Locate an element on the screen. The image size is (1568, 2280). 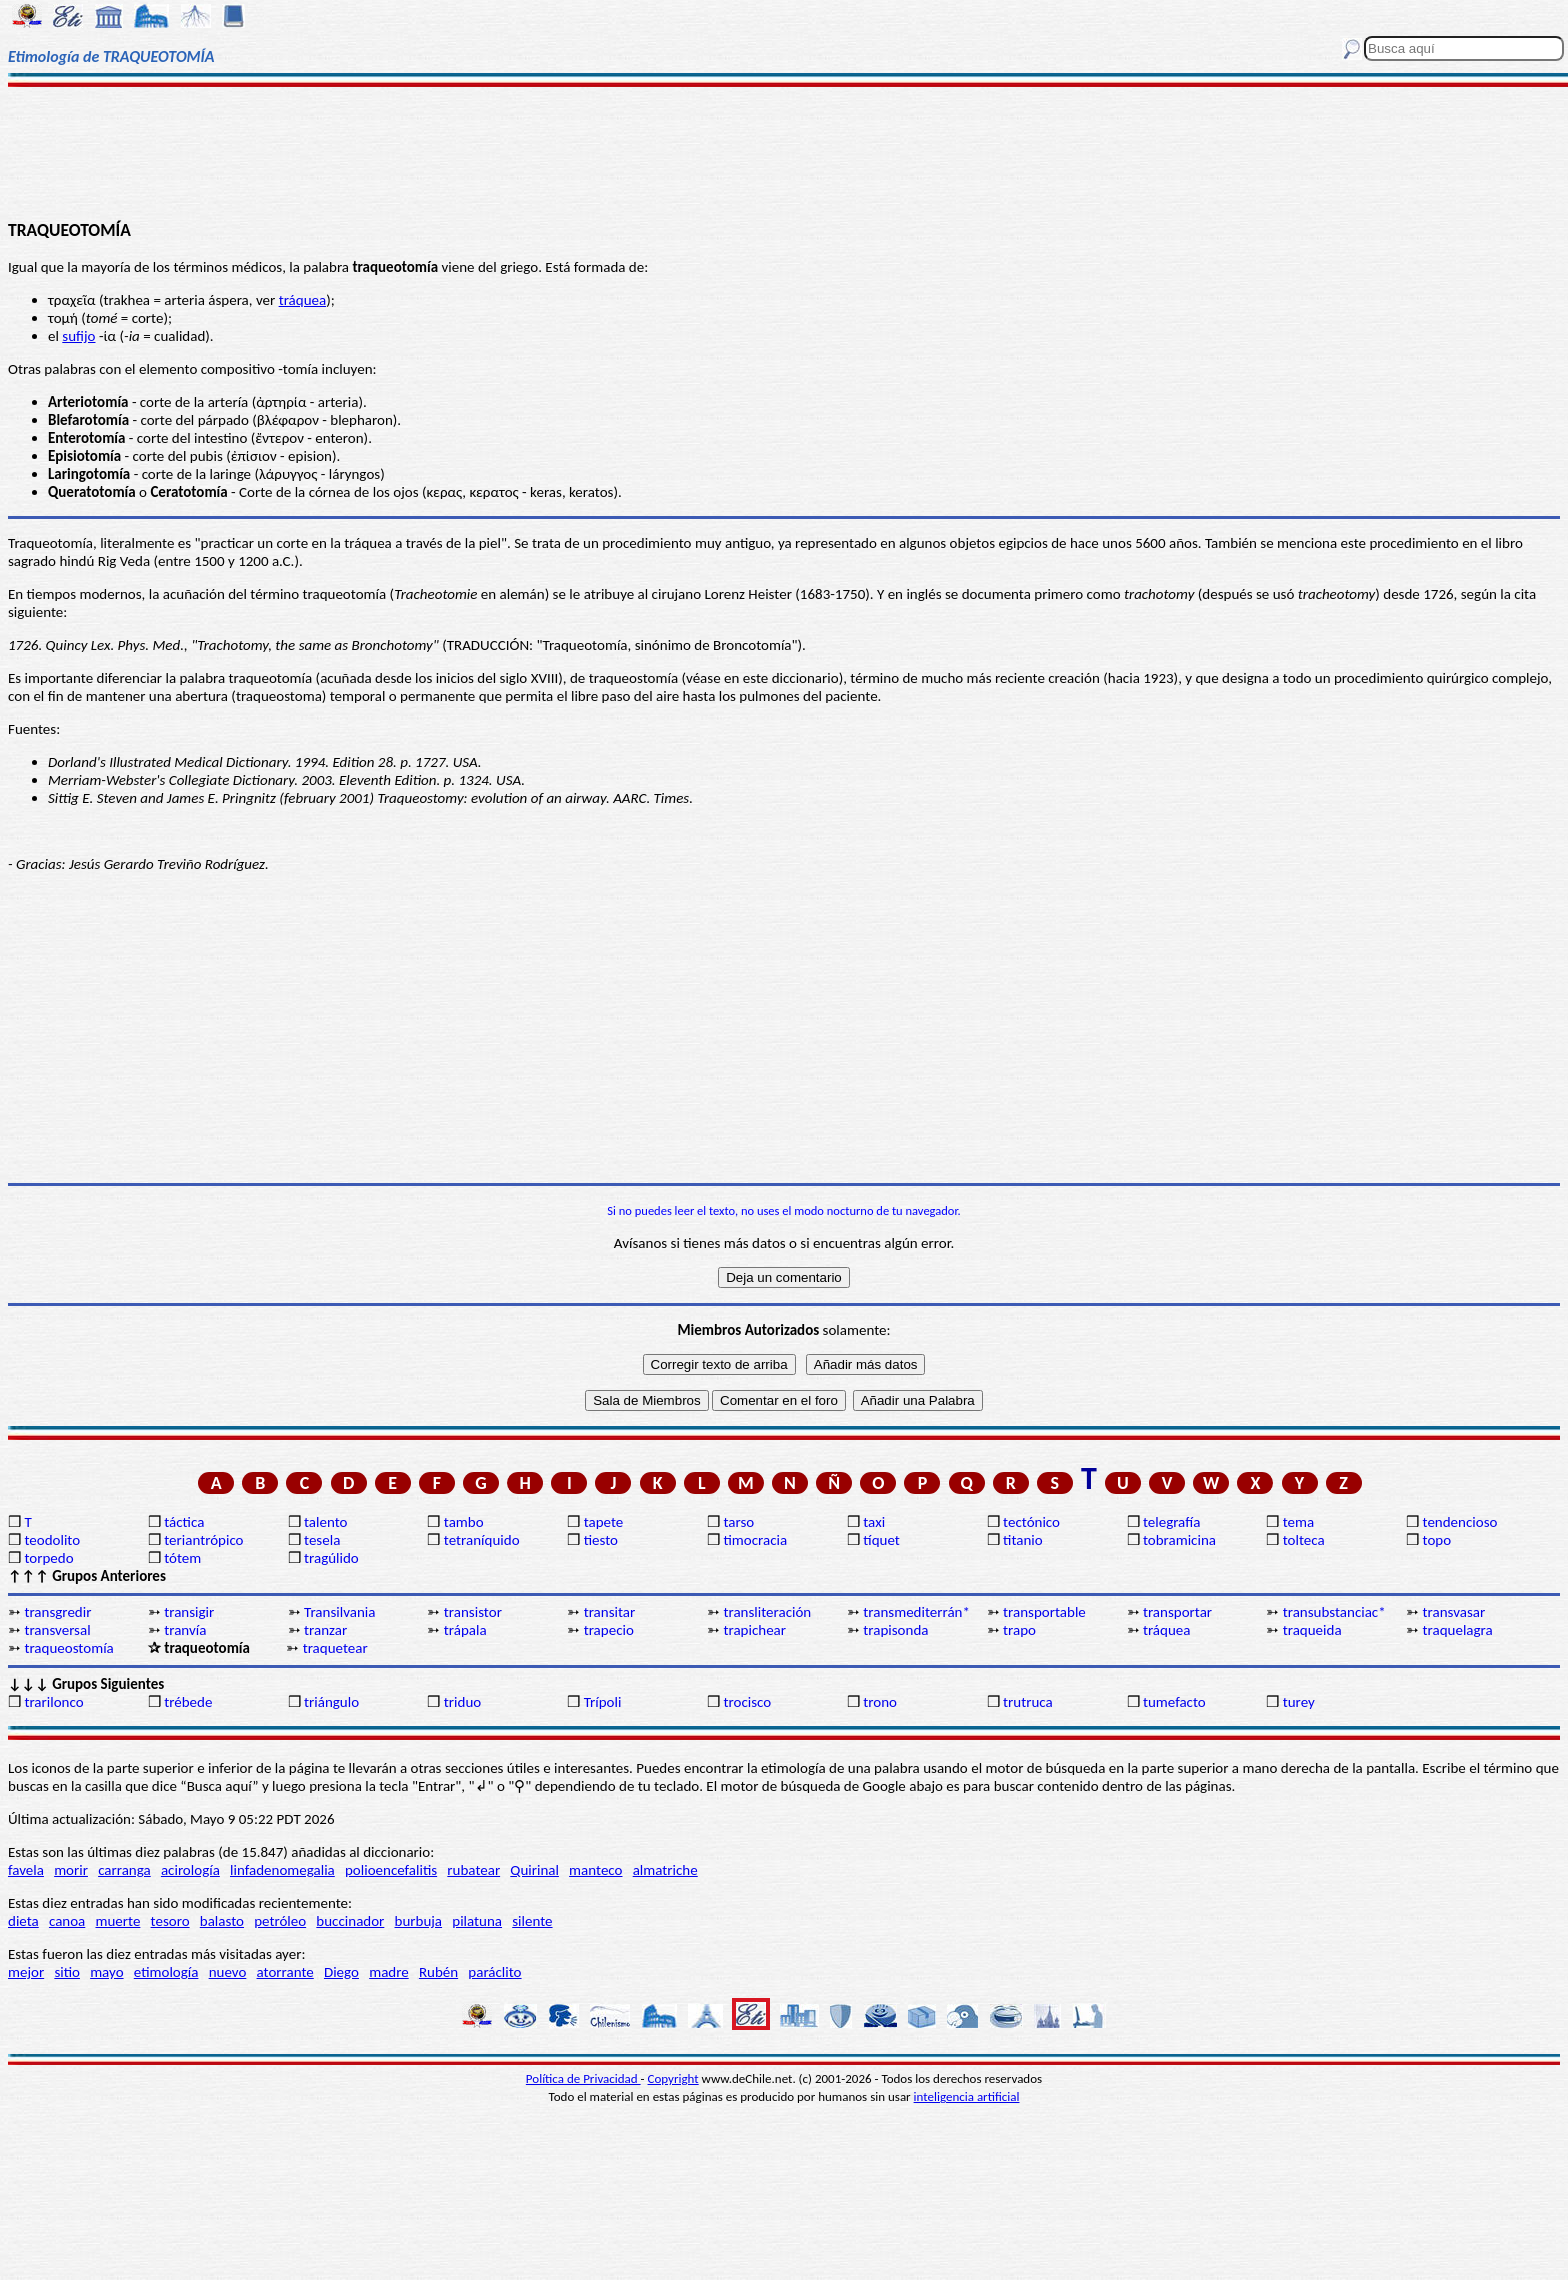
trapecio is located at coordinates (609, 1630).